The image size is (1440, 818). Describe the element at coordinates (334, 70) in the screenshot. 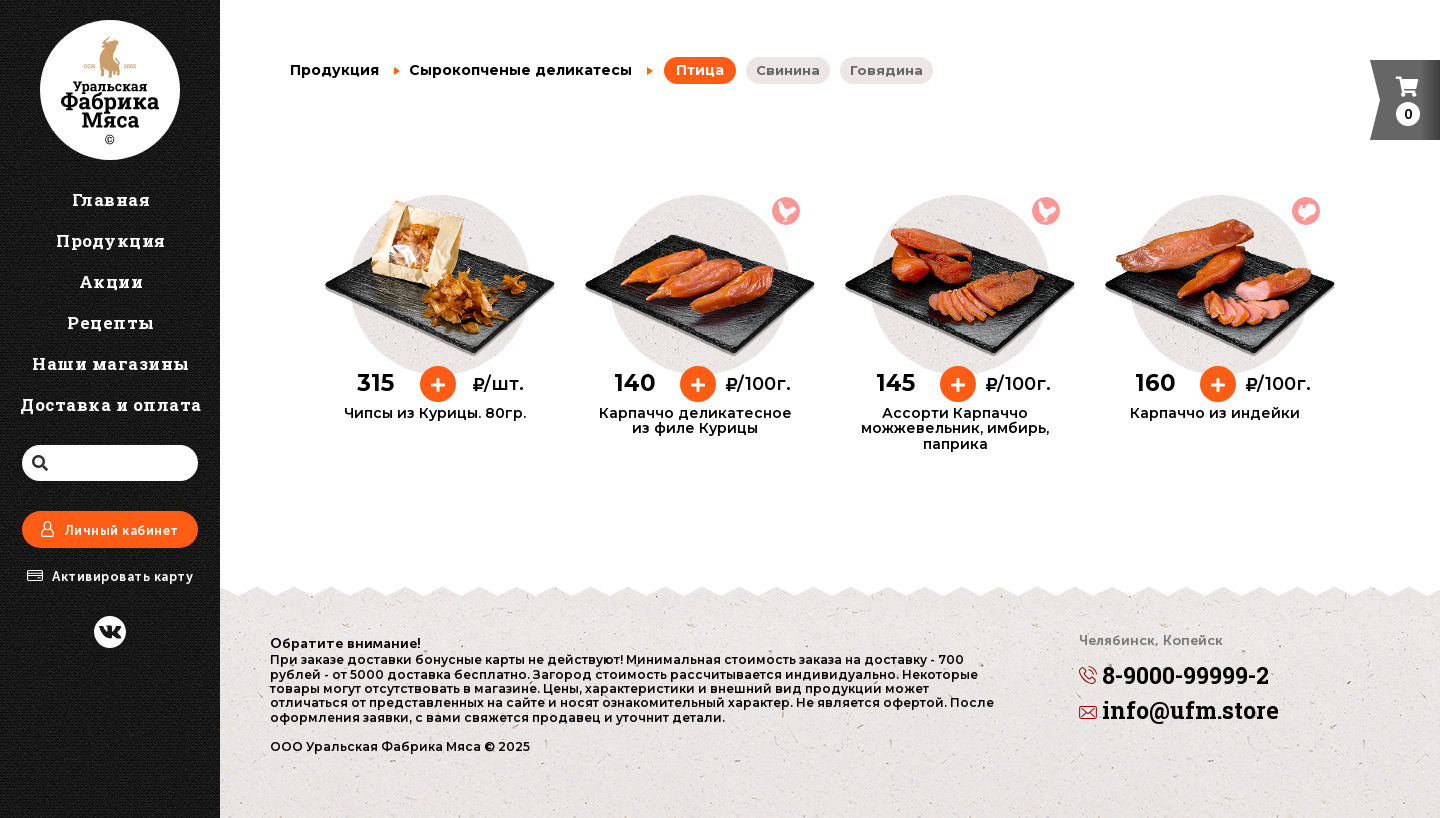

I see `Продукция` at that location.